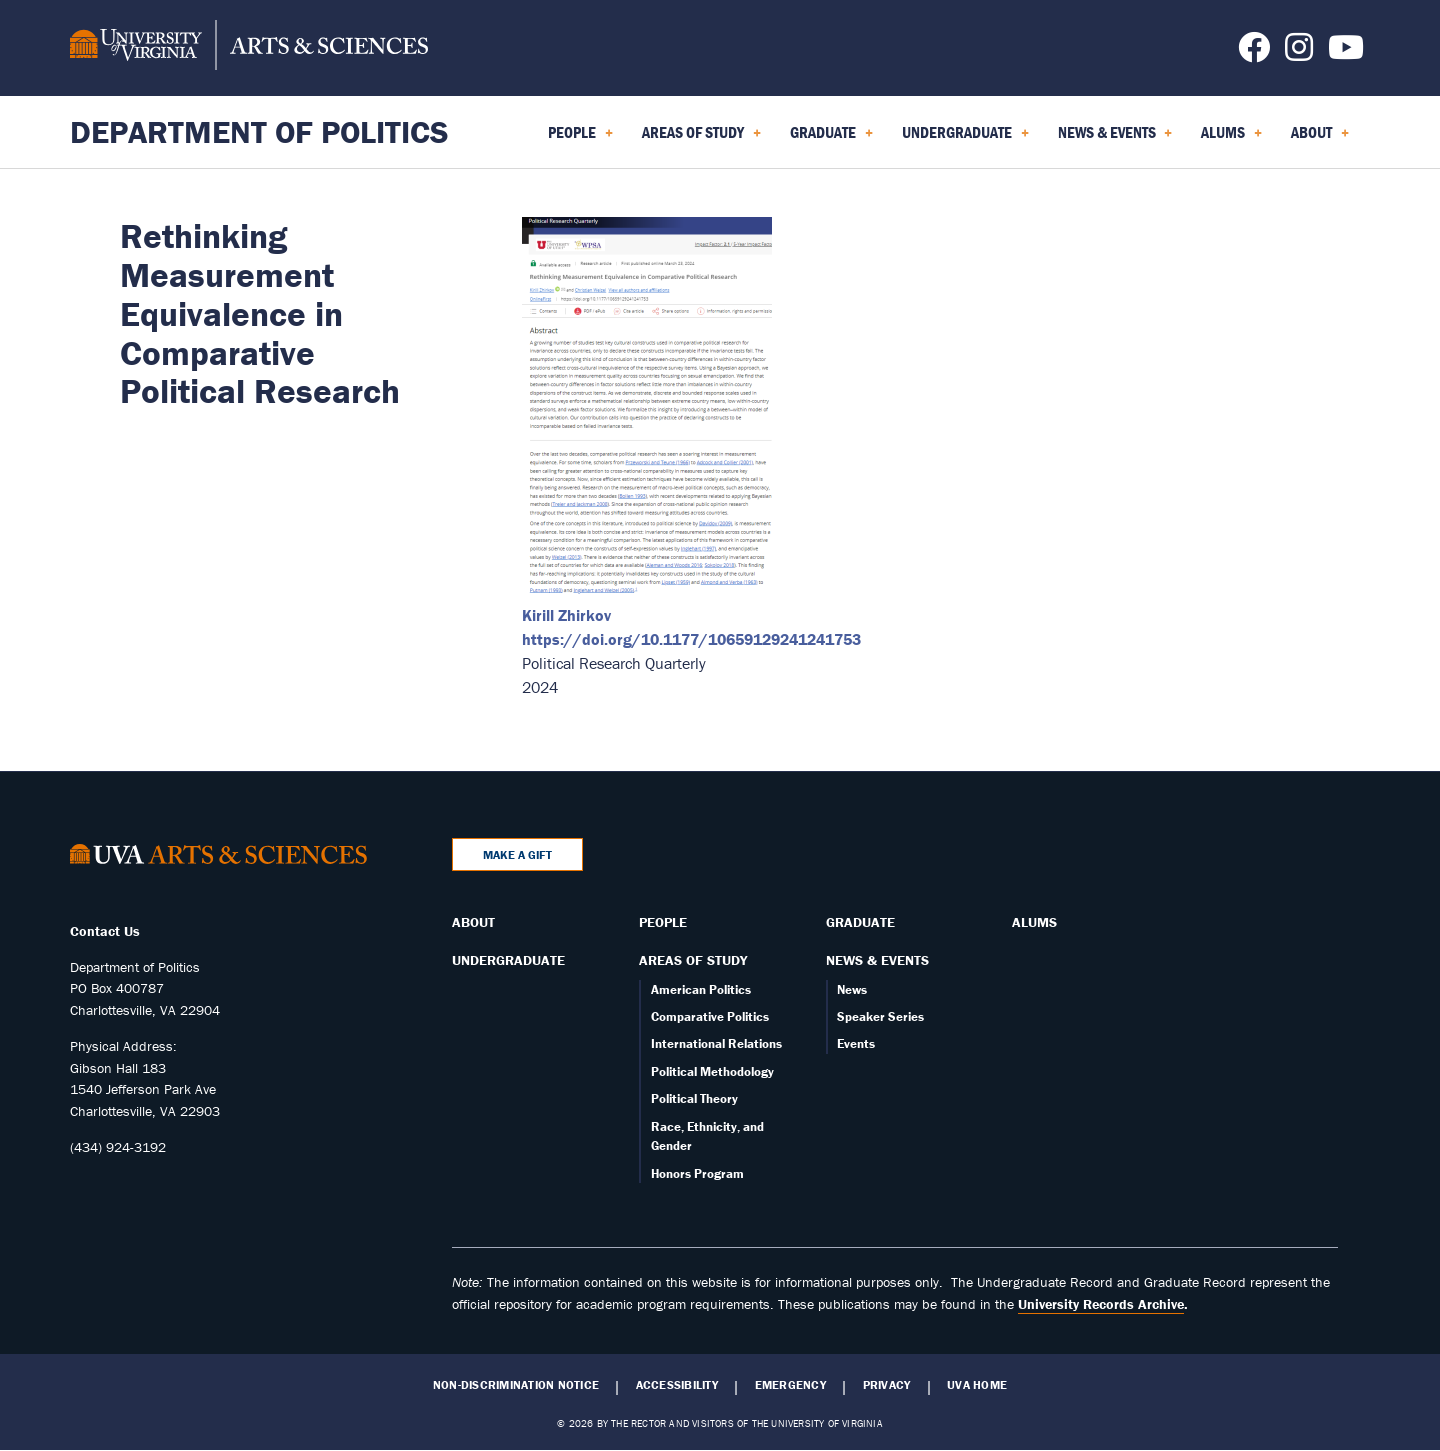 Image resolution: width=1440 pixels, height=1451 pixels. Describe the element at coordinates (965, 139) in the screenshot. I see `Undergraduate [menuitem]` at that location.